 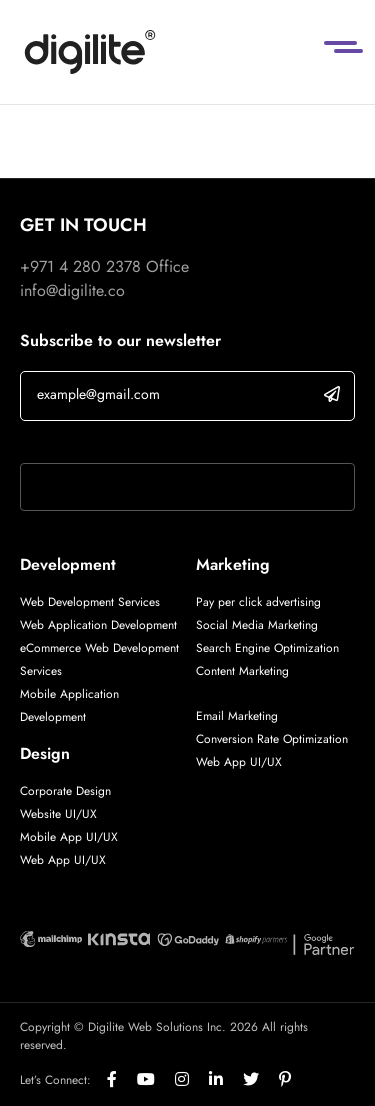 I want to click on Web Application Development, so click(x=98, y=625).